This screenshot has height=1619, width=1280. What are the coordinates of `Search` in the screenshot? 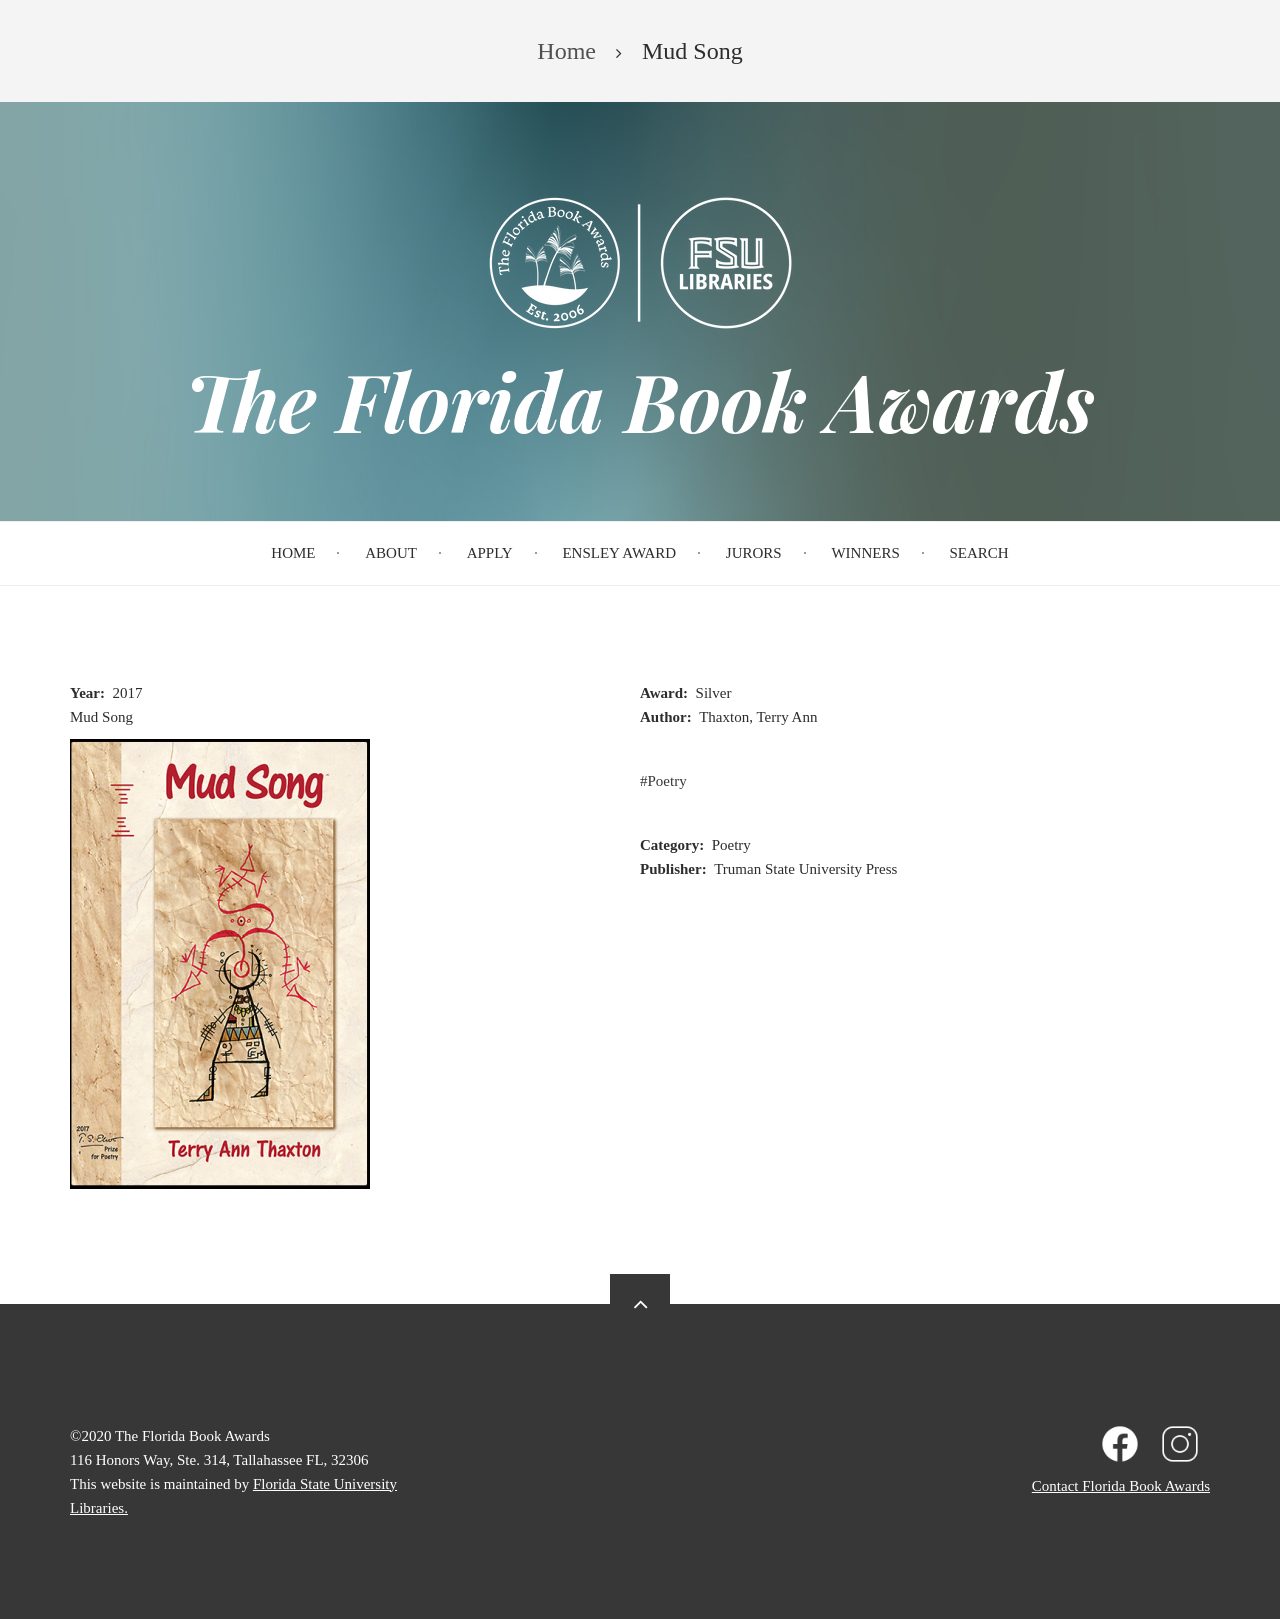 It's located at (979, 553).